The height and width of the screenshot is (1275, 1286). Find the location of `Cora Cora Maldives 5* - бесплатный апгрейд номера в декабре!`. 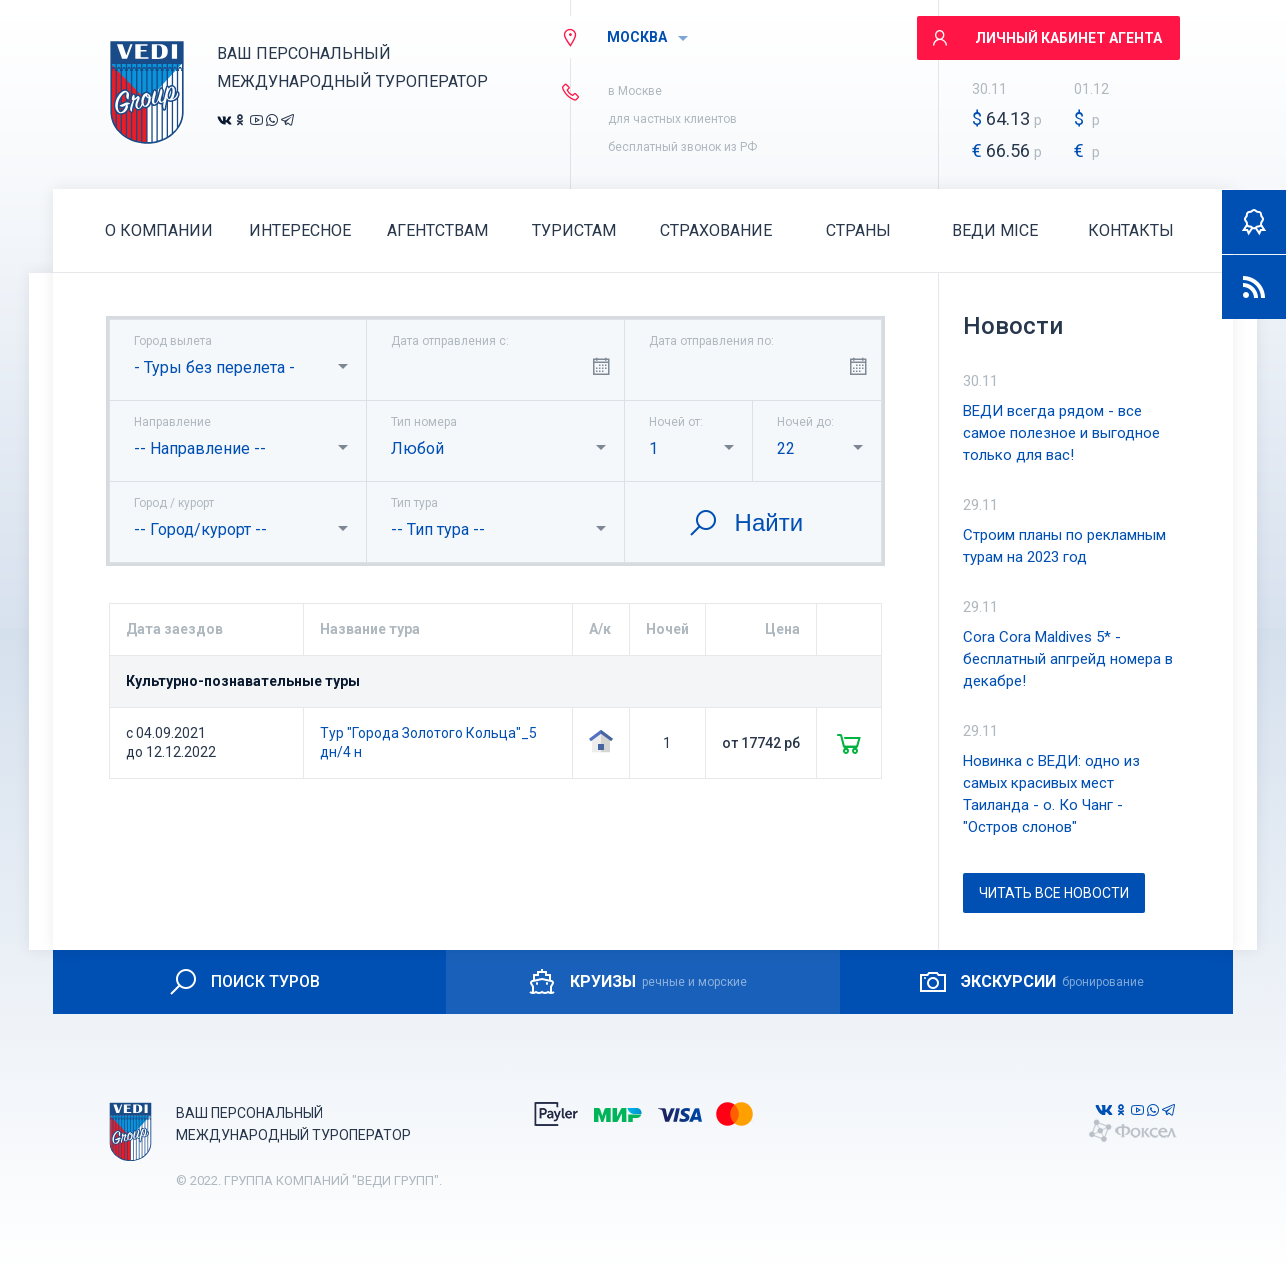

Cora Cora Maldives 5* - бесплатный апгрейд номера в декабре! is located at coordinates (1068, 659).